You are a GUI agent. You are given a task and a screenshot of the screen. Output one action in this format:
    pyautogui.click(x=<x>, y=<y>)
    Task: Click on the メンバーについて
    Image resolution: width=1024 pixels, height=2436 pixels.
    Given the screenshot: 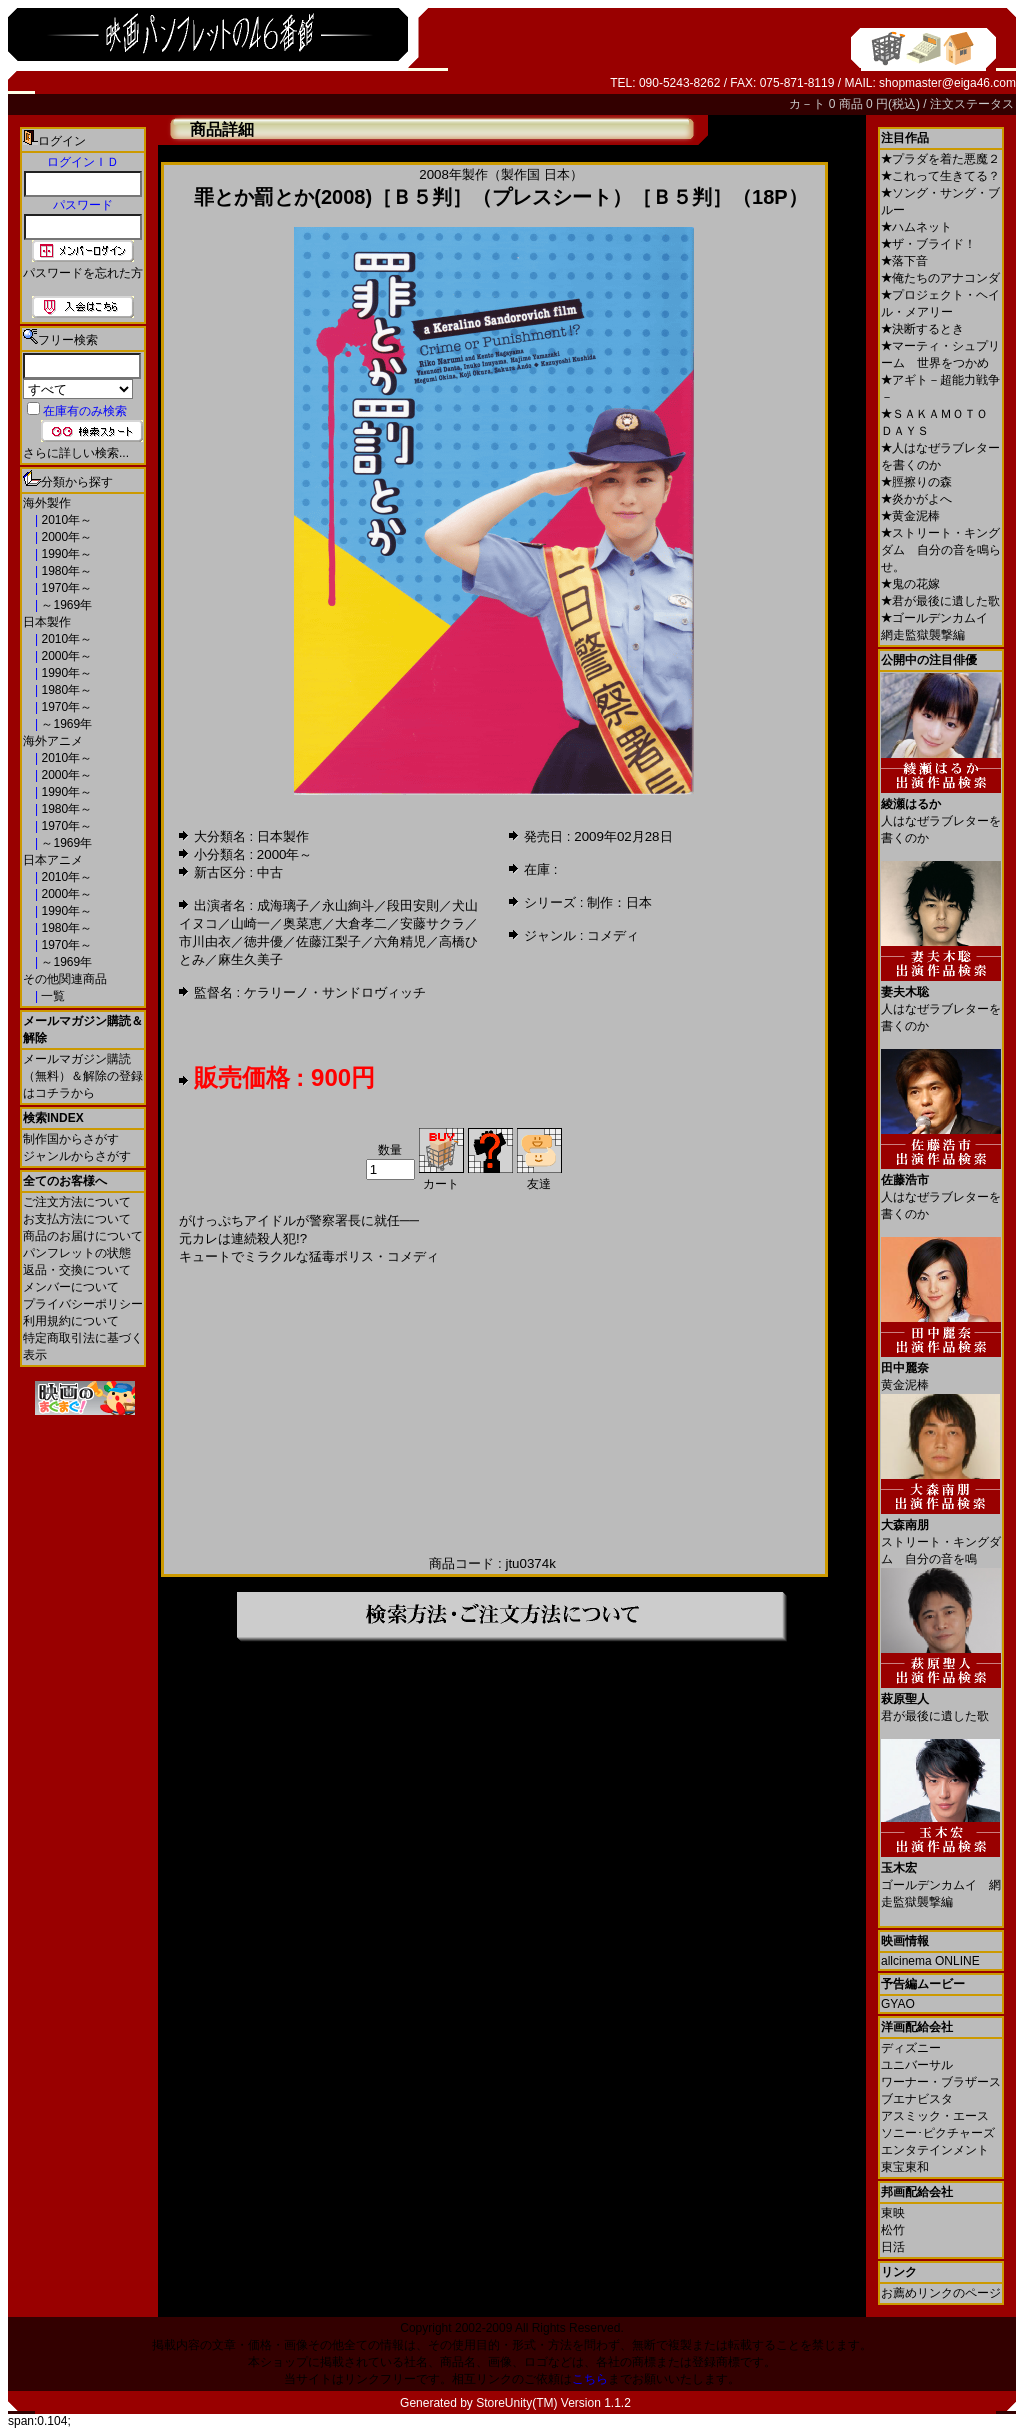 What is the action you would take?
    pyautogui.click(x=71, y=1287)
    